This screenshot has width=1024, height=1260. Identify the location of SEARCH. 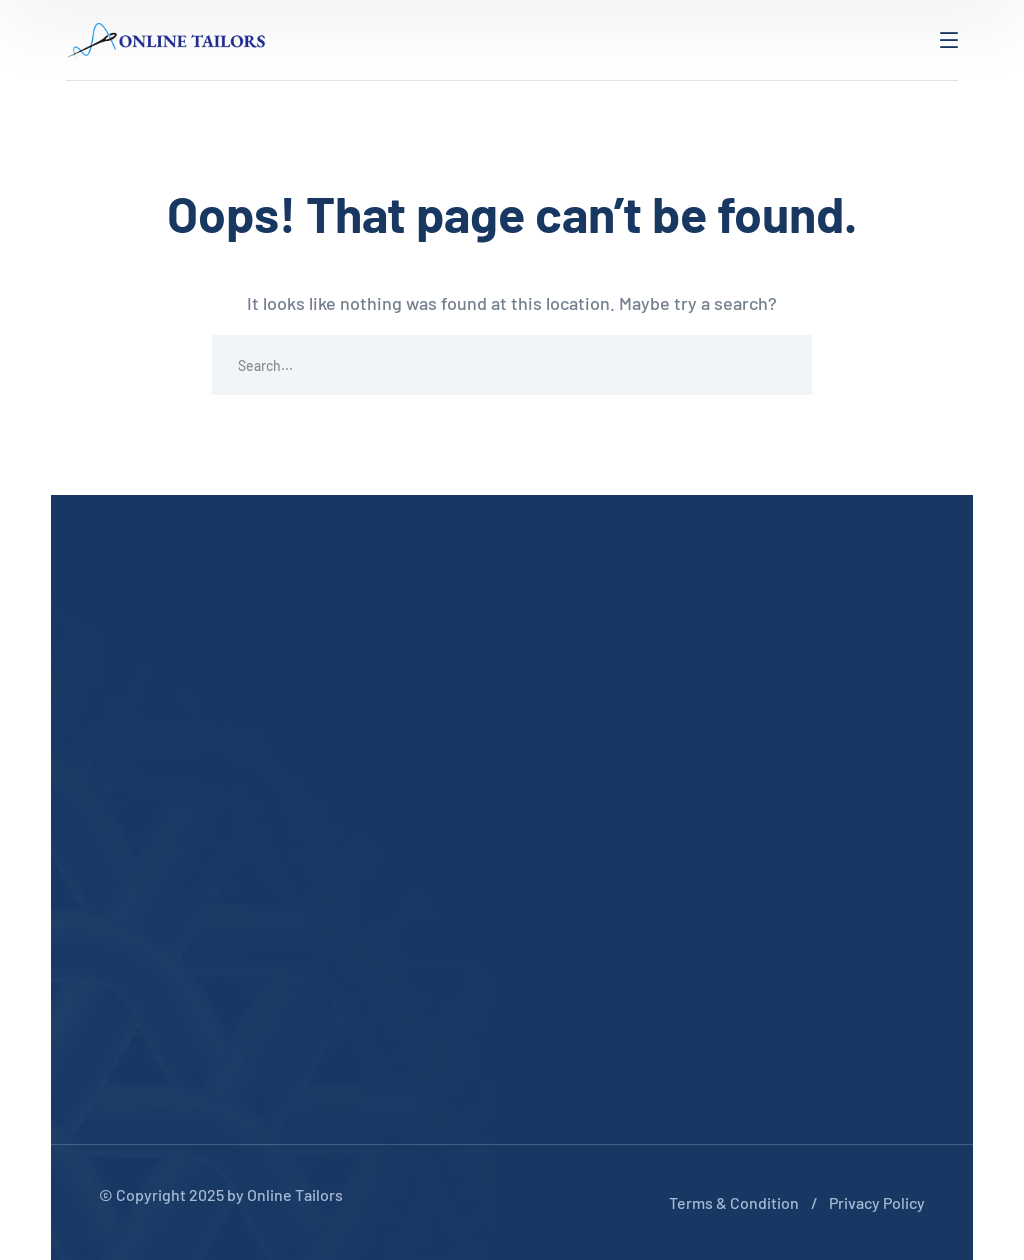
(782, 365).